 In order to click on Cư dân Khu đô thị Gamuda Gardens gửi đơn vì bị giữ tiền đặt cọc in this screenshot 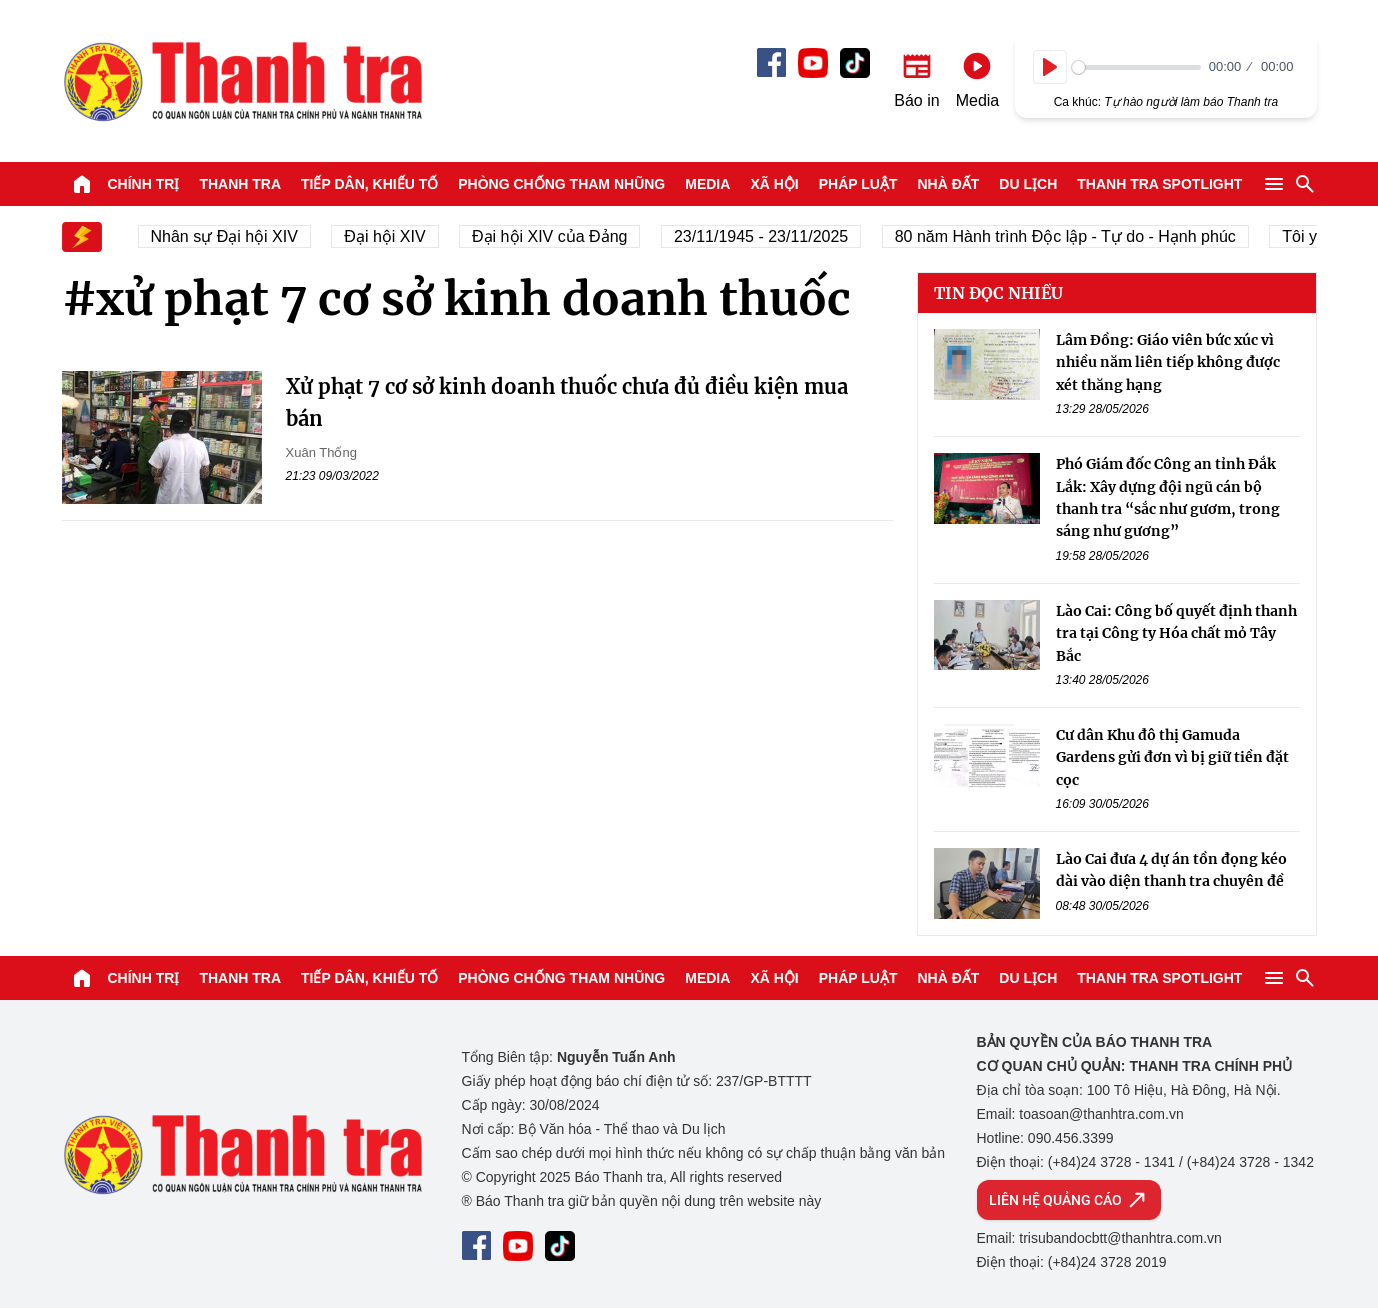, I will do `click(1172, 757)`.